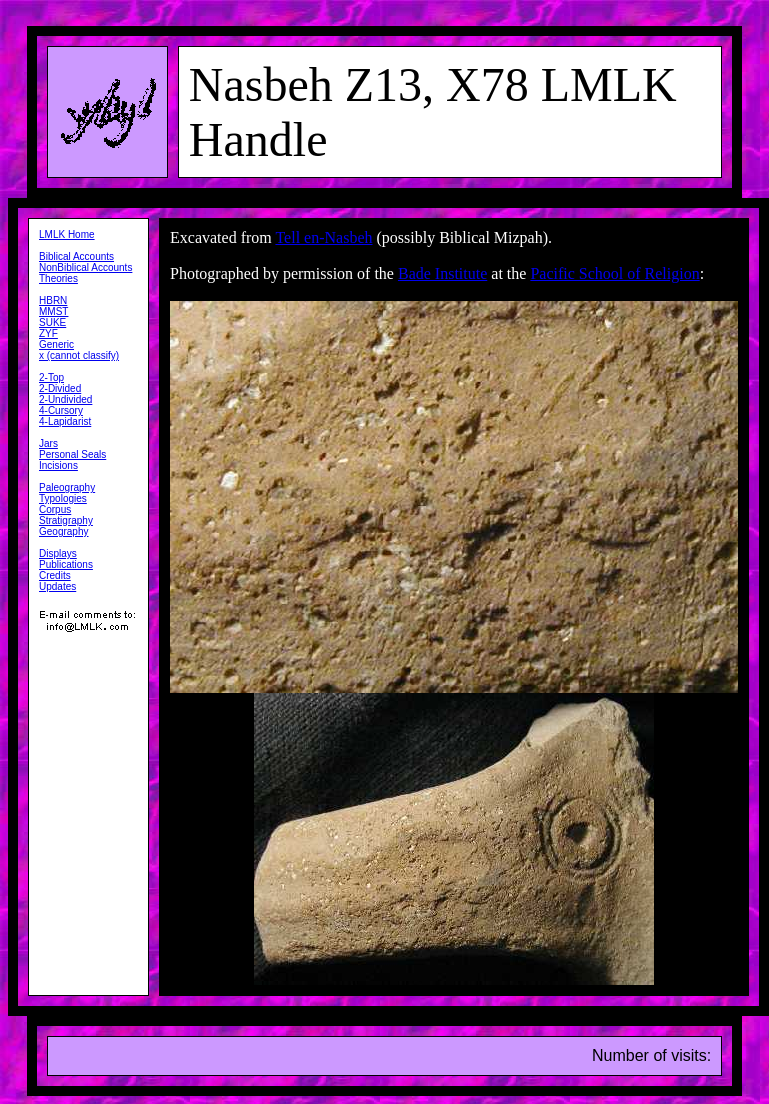  Describe the element at coordinates (56, 344) in the screenshot. I see `Generic` at that location.